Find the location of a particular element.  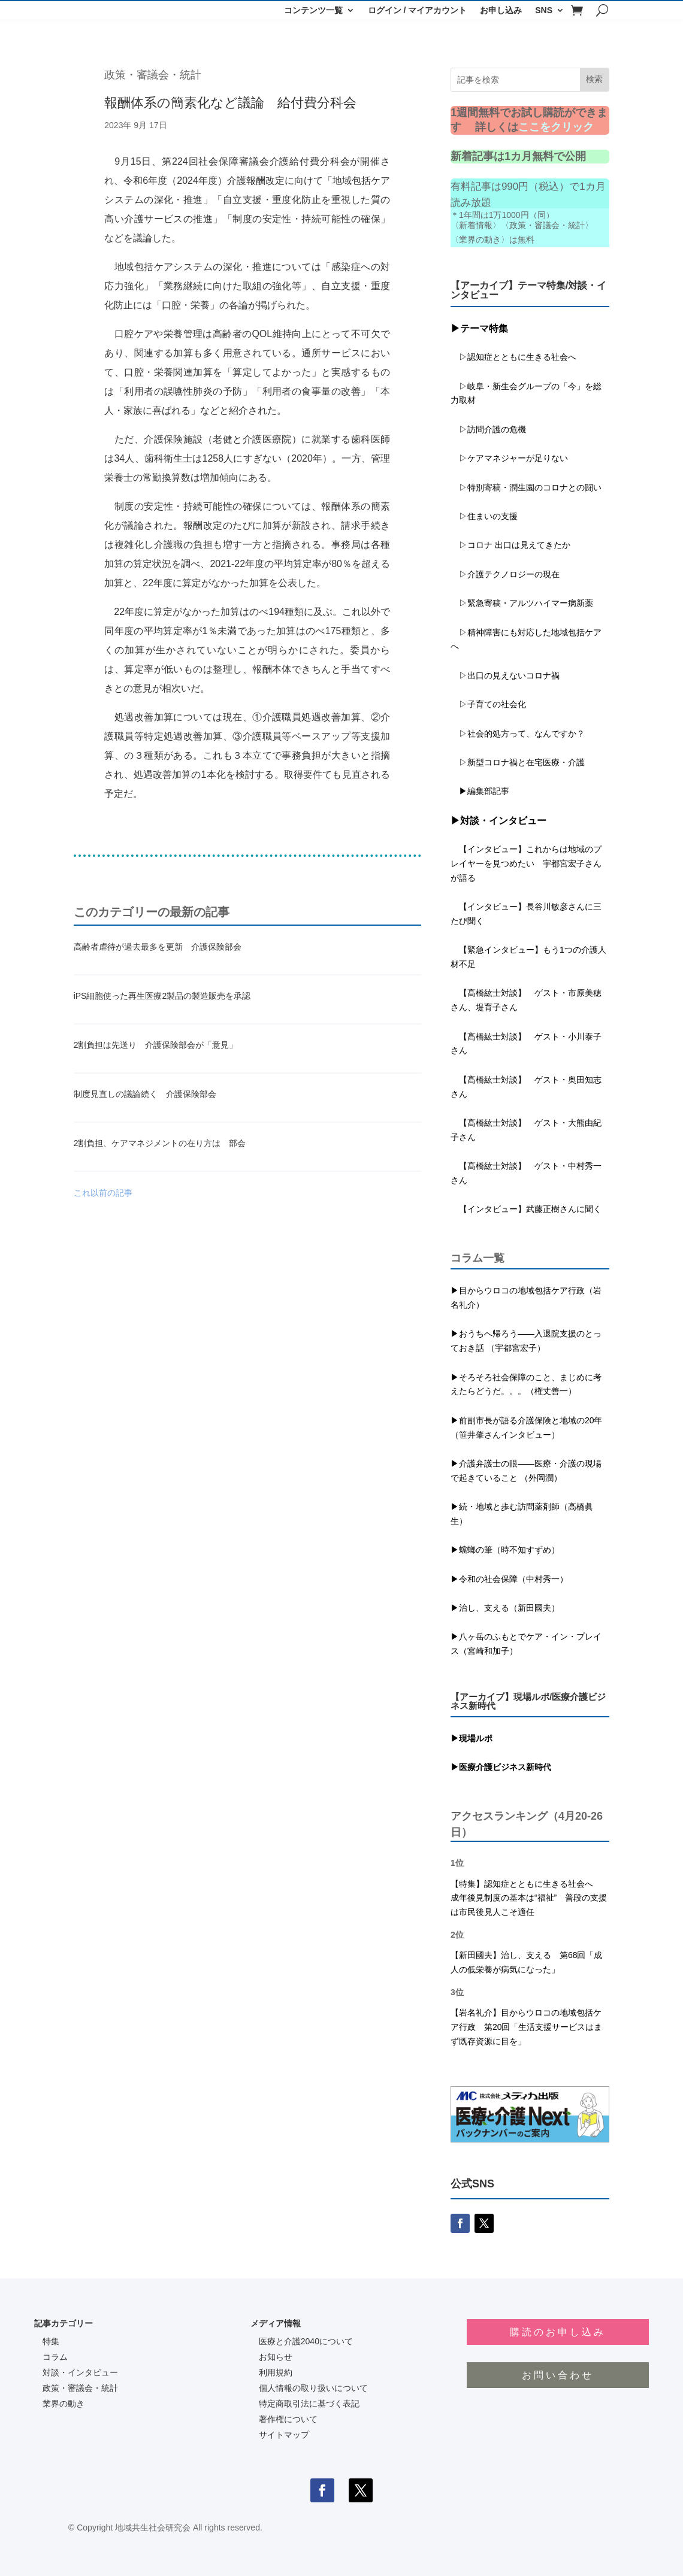

お申し込み is located at coordinates (501, 10).